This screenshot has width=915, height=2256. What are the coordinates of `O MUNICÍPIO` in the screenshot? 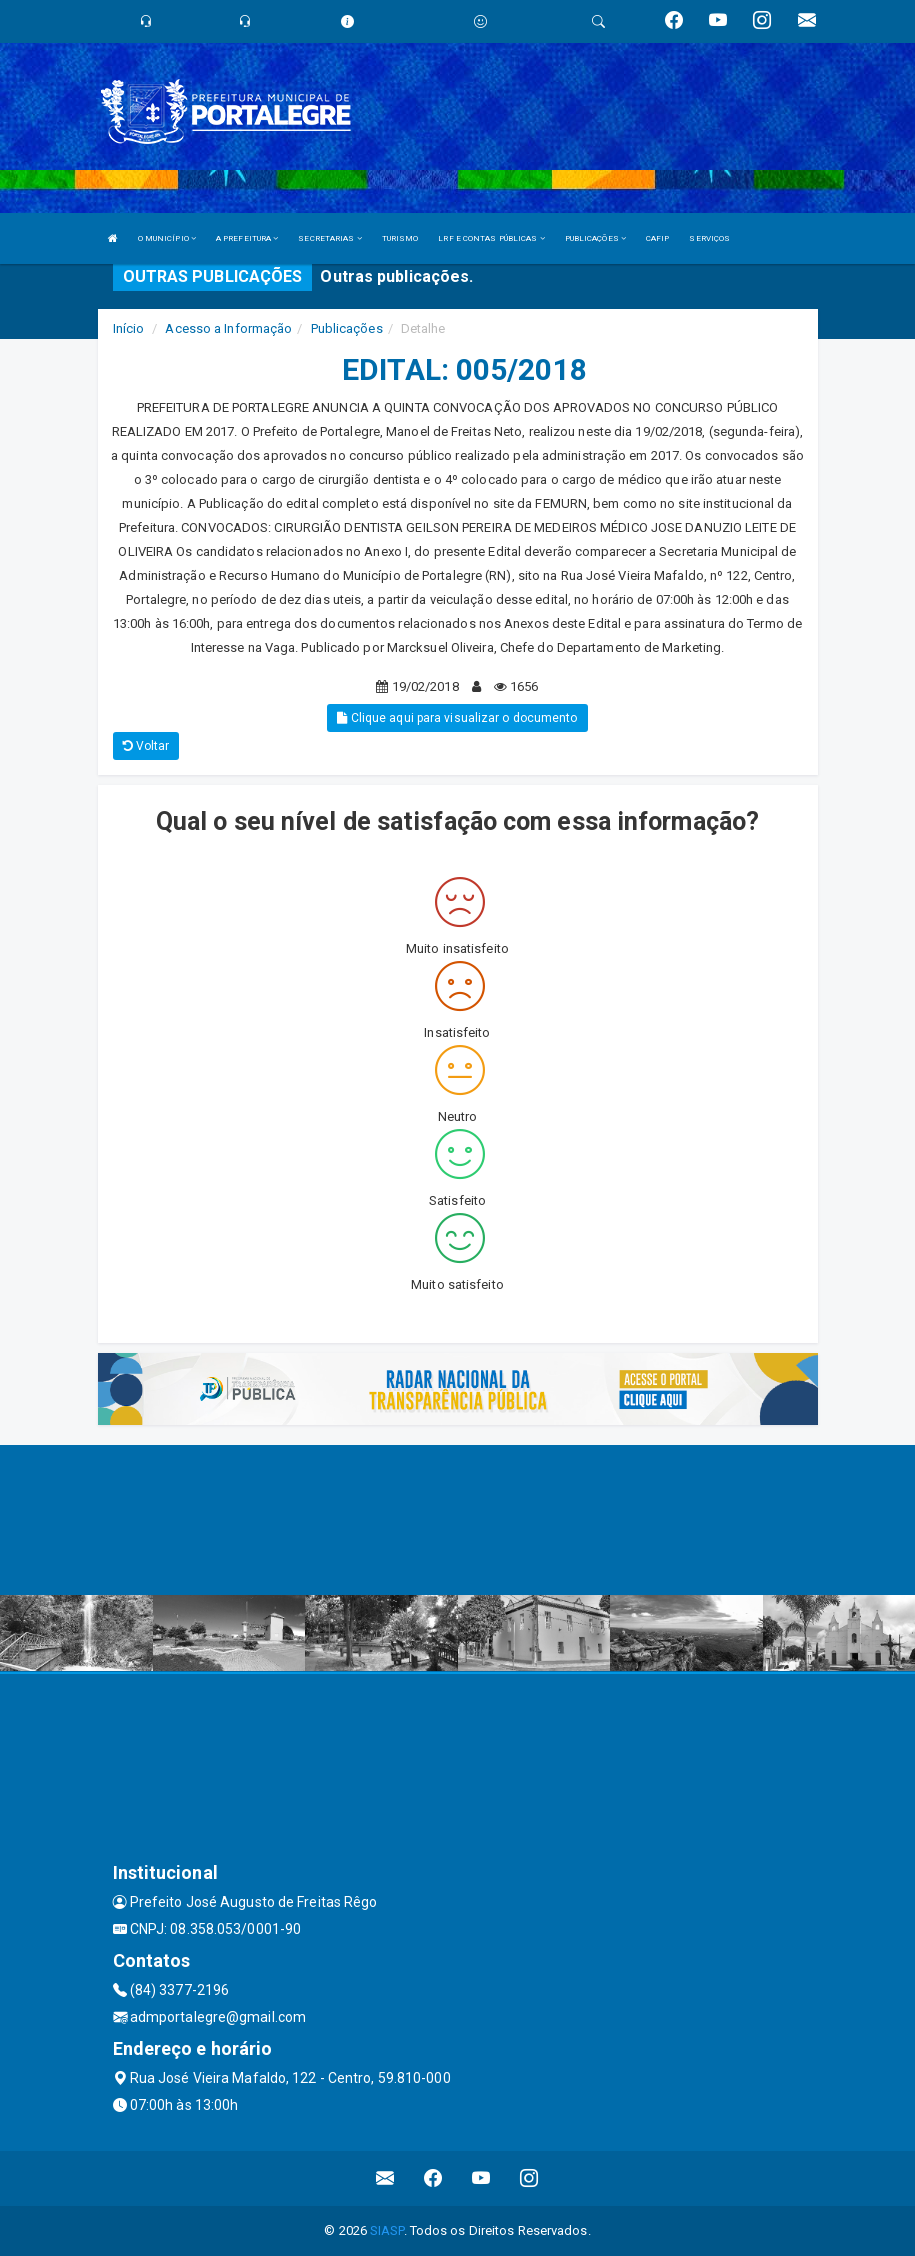 It's located at (167, 238).